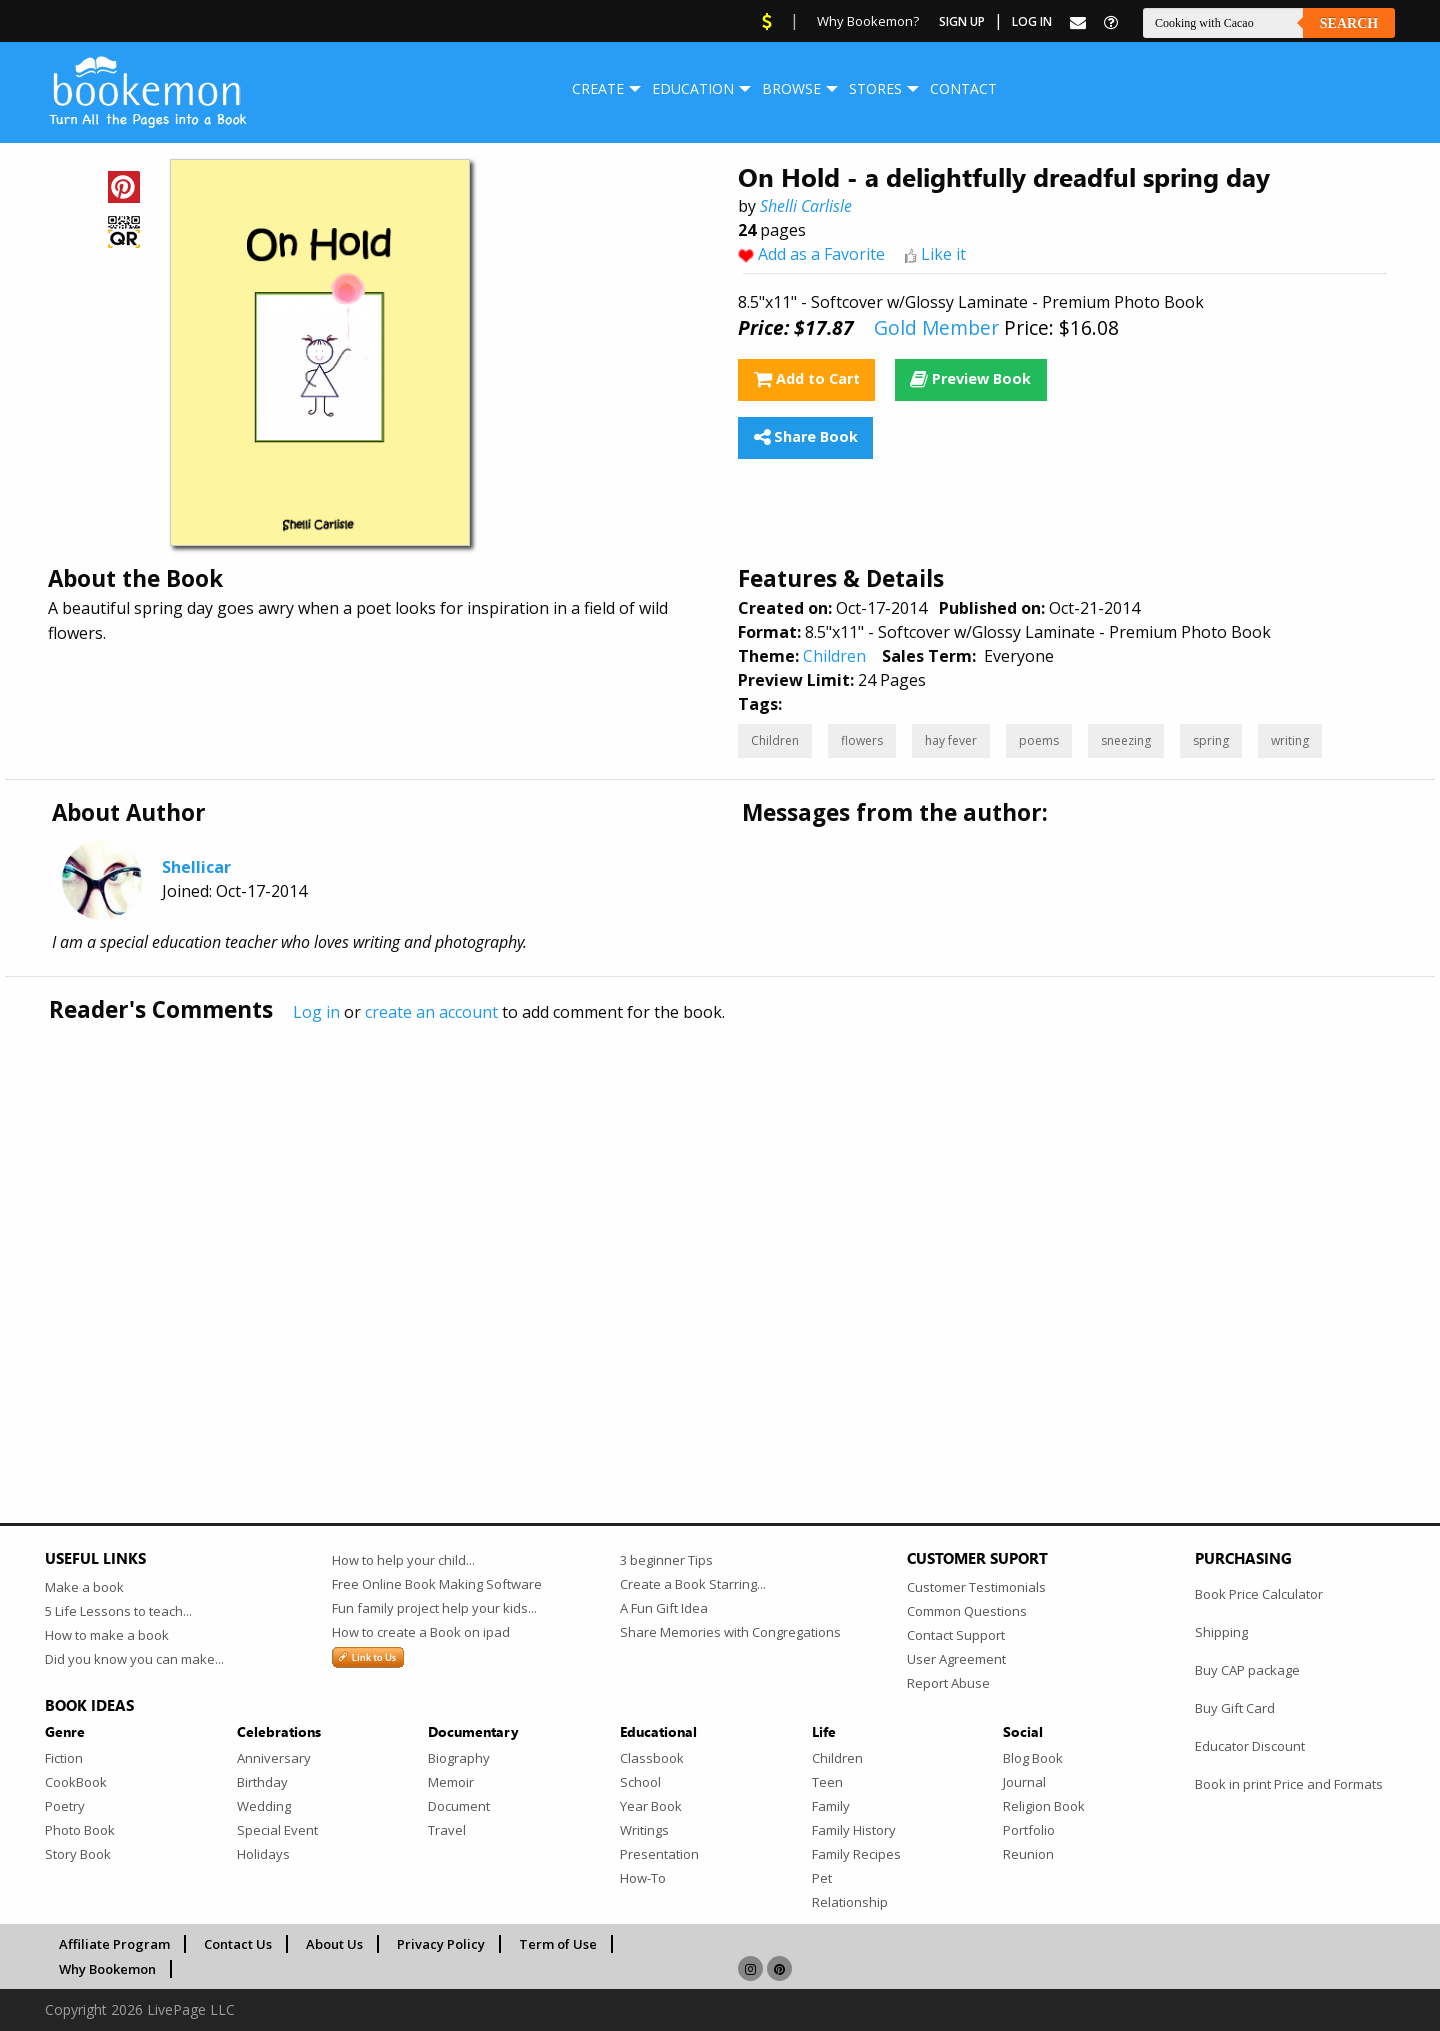 The image size is (1440, 2031). I want to click on Customer Testimonials, so click(976, 1587).